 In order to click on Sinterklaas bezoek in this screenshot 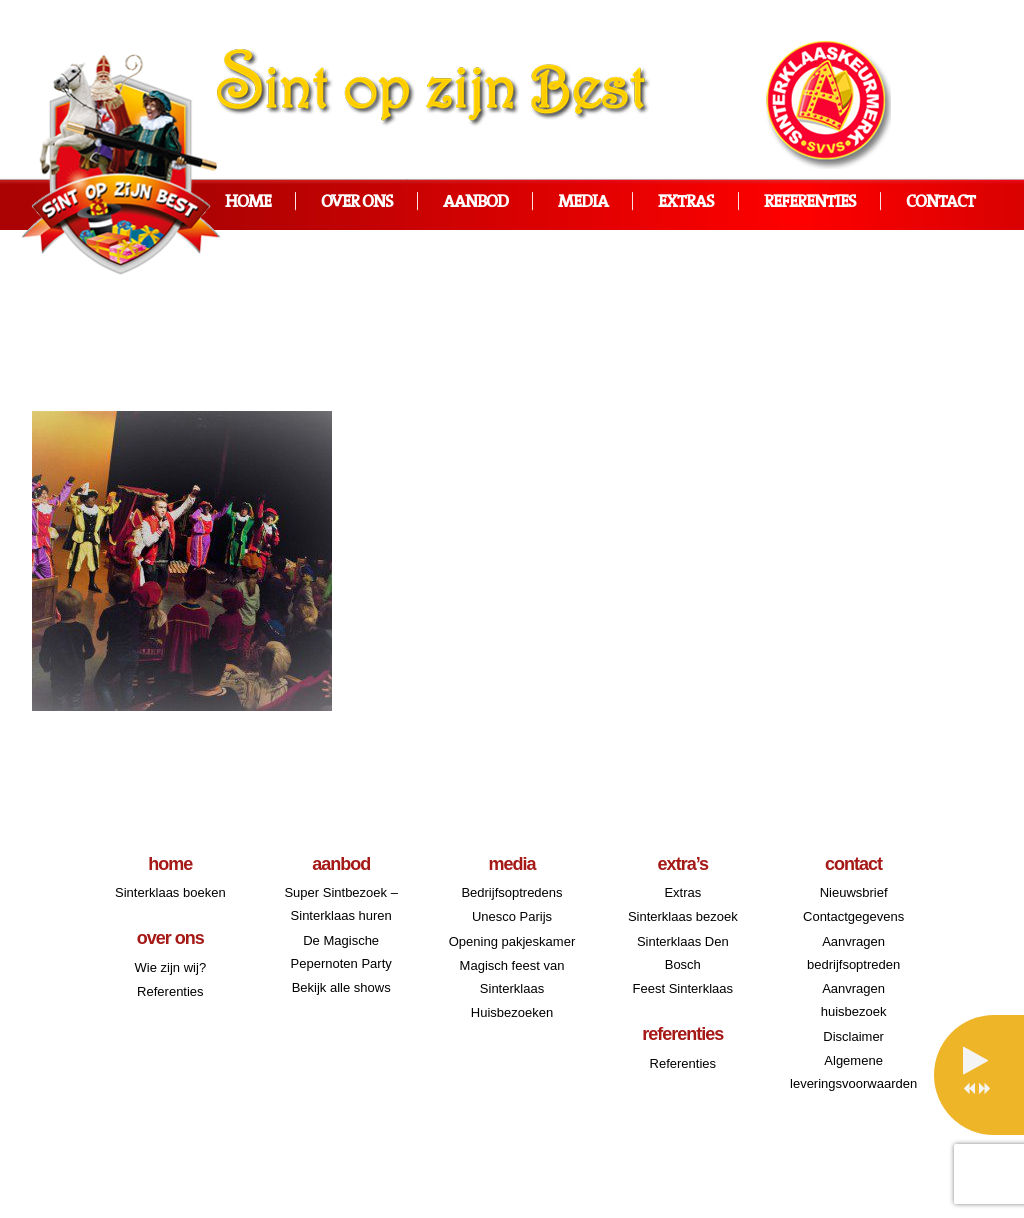, I will do `click(683, 916)`.